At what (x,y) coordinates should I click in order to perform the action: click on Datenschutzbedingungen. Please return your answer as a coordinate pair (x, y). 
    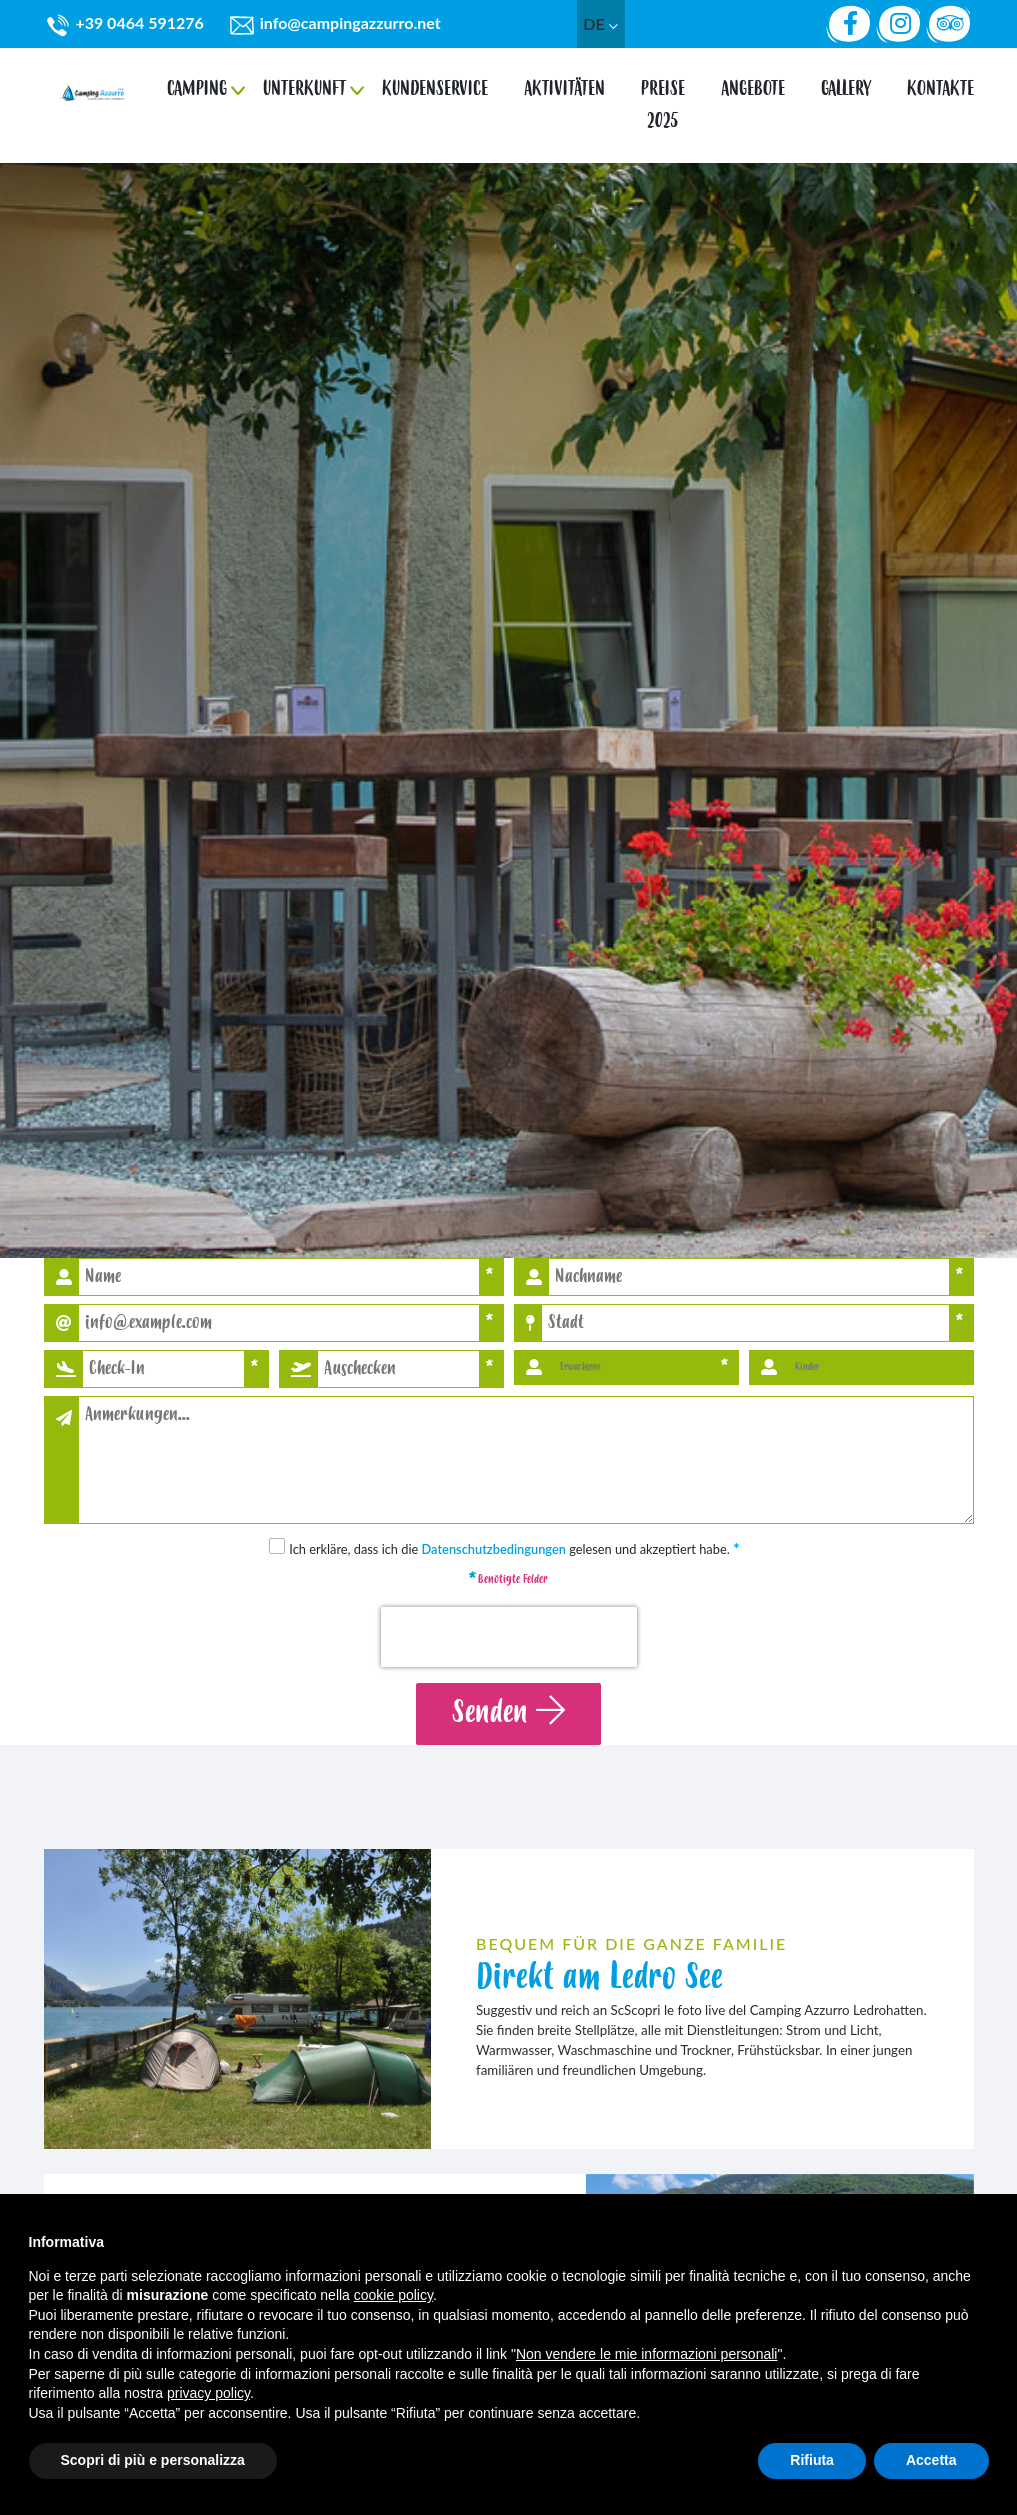
    Looking at the image, I should click on (494, 1549).